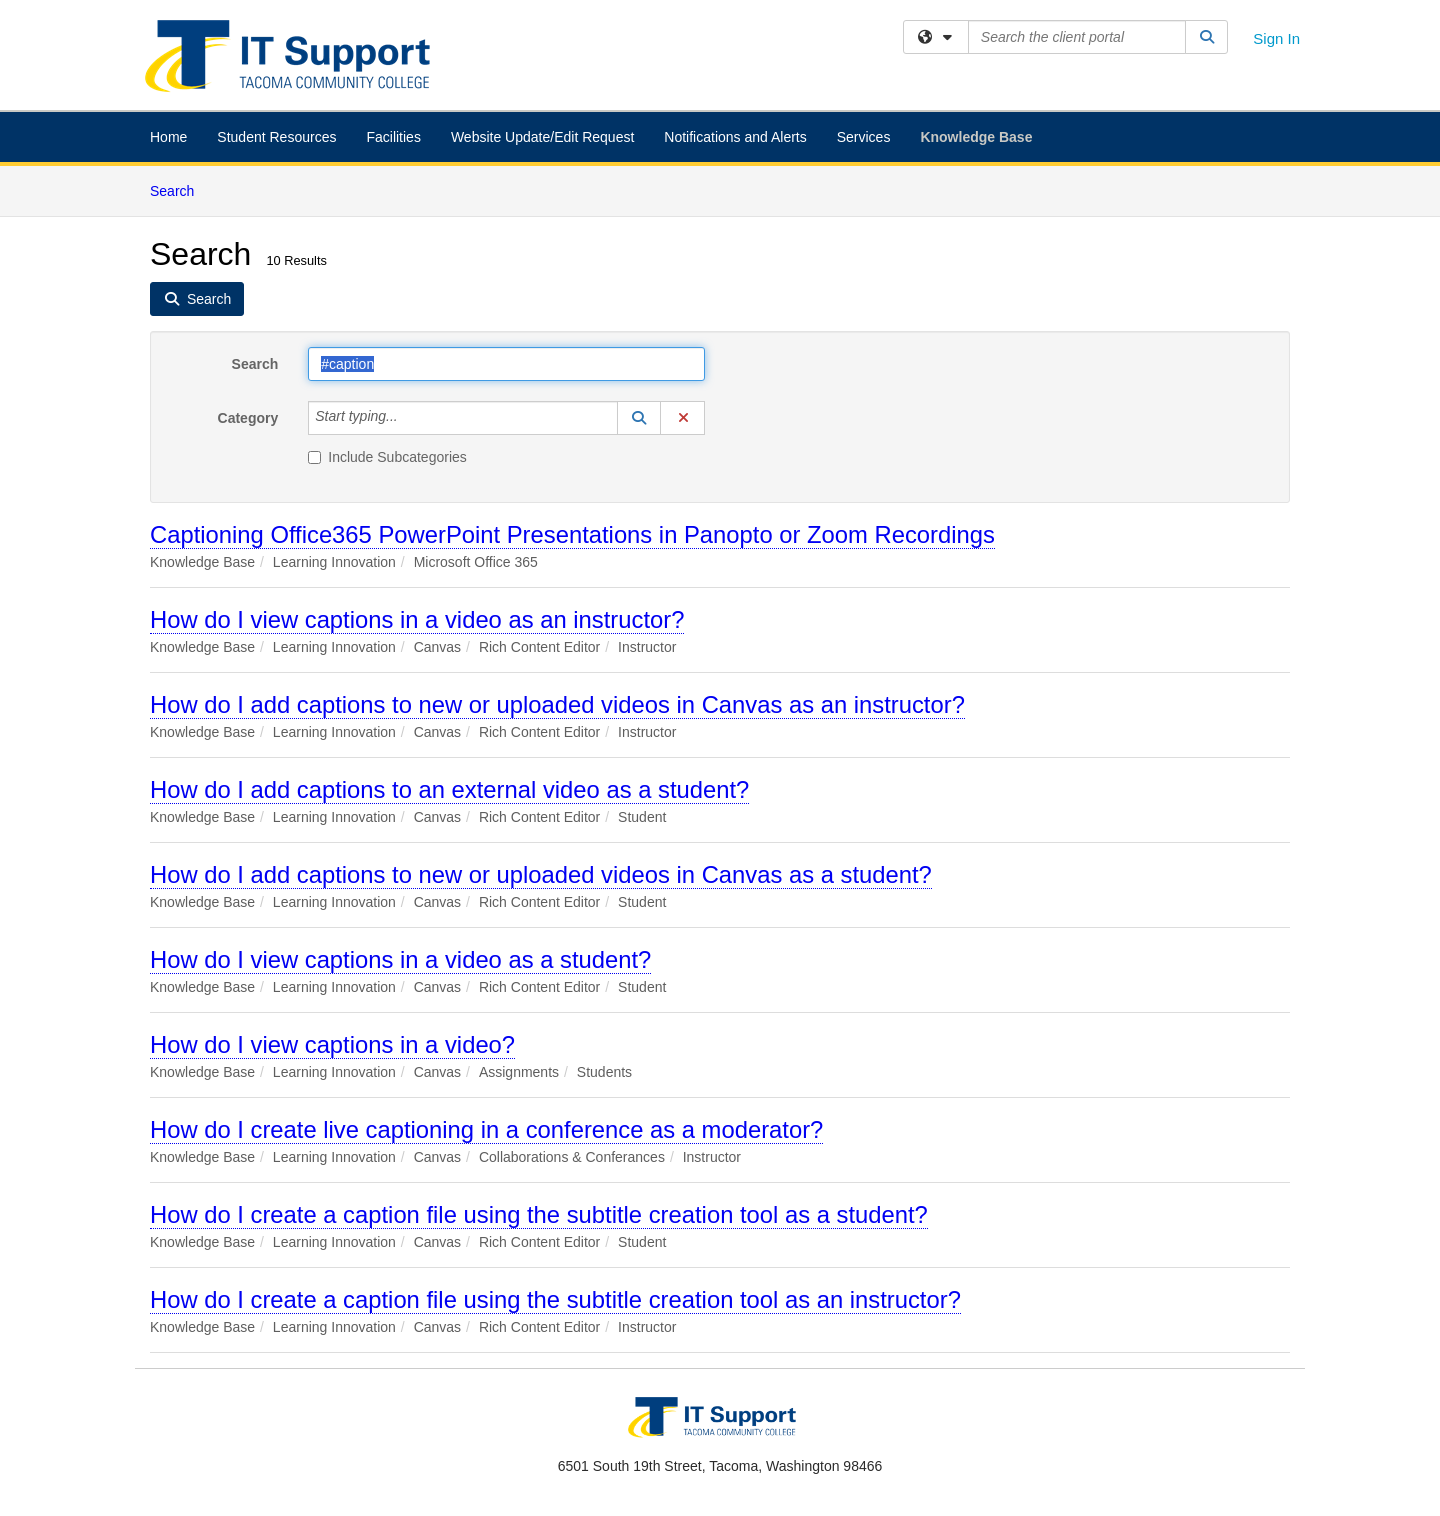  What do you see at coordinates (555, 1299) in the screenshot?
I see `How do I create a caption file using the subtitle creation tool as an instructor?` at bounding box center [555, 1299].